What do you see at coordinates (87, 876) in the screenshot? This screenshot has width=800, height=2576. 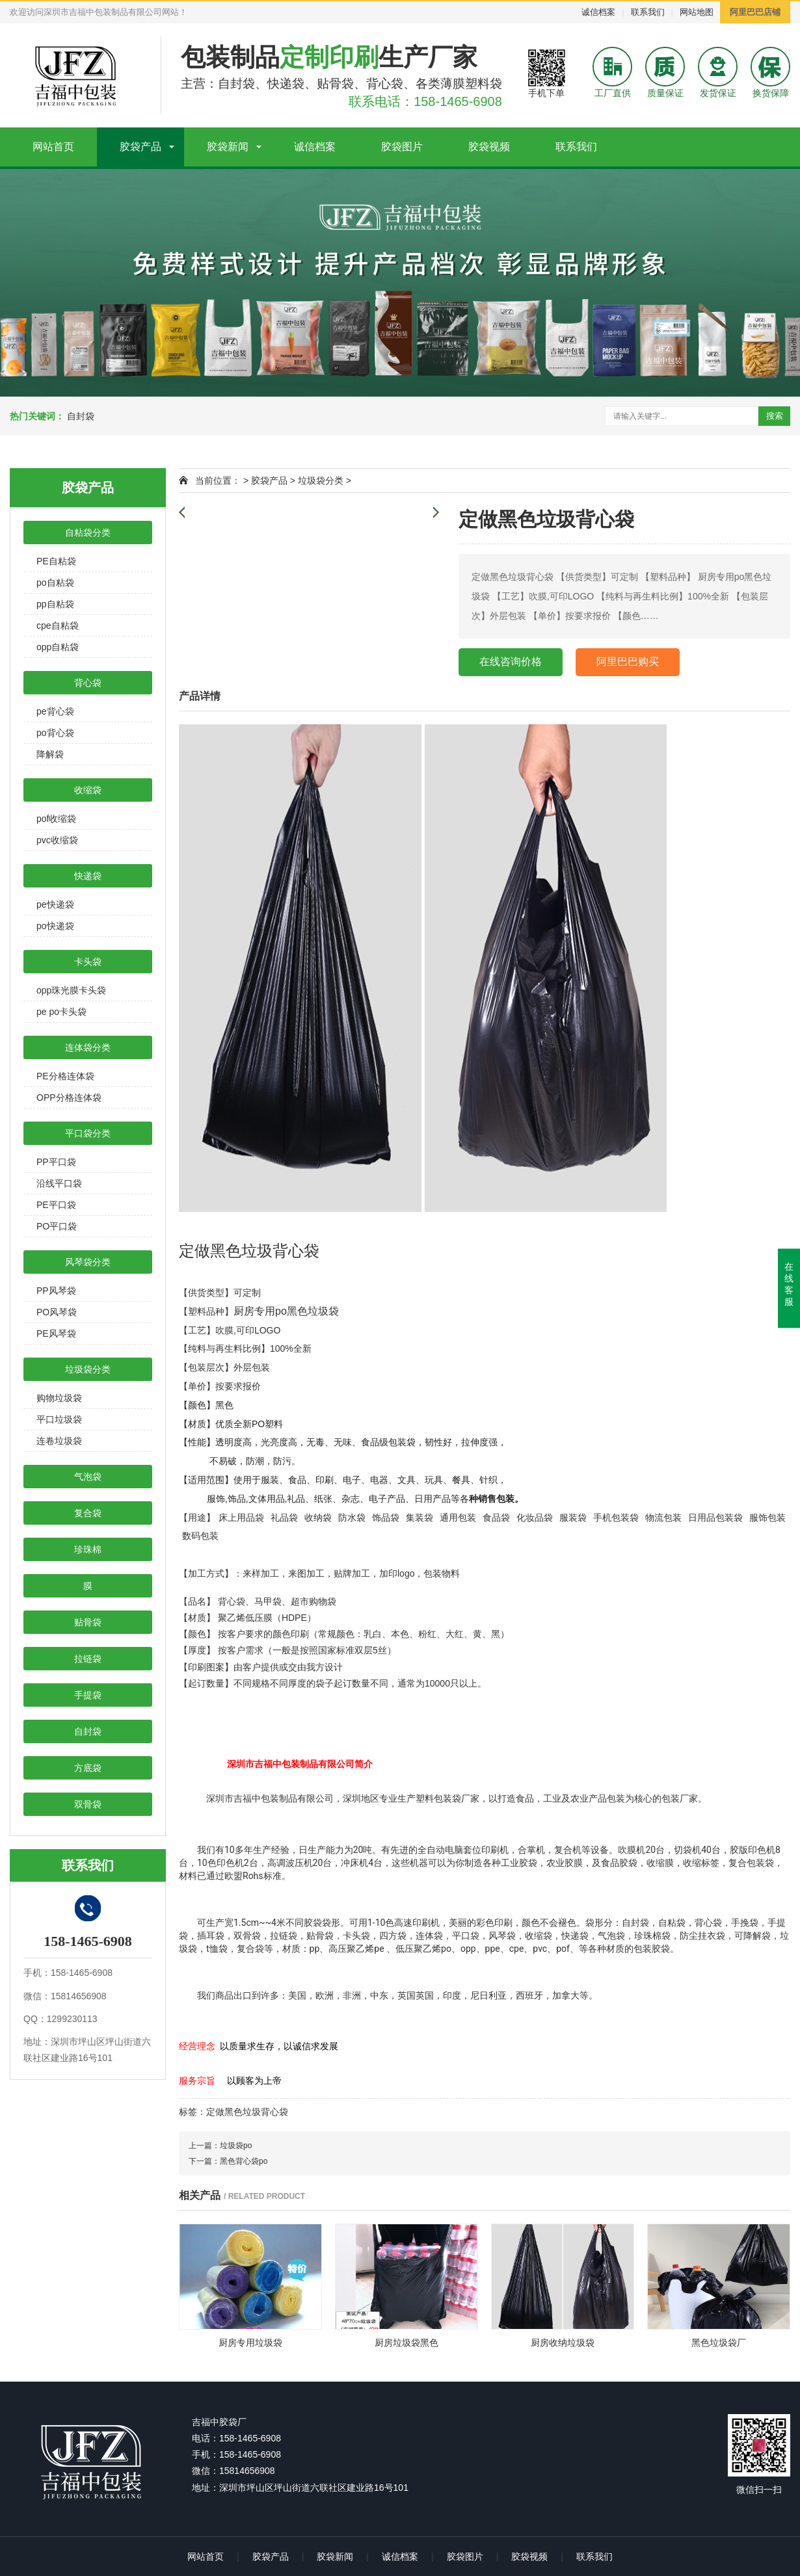 I see `快递袋` at bounding box center [87, 876].